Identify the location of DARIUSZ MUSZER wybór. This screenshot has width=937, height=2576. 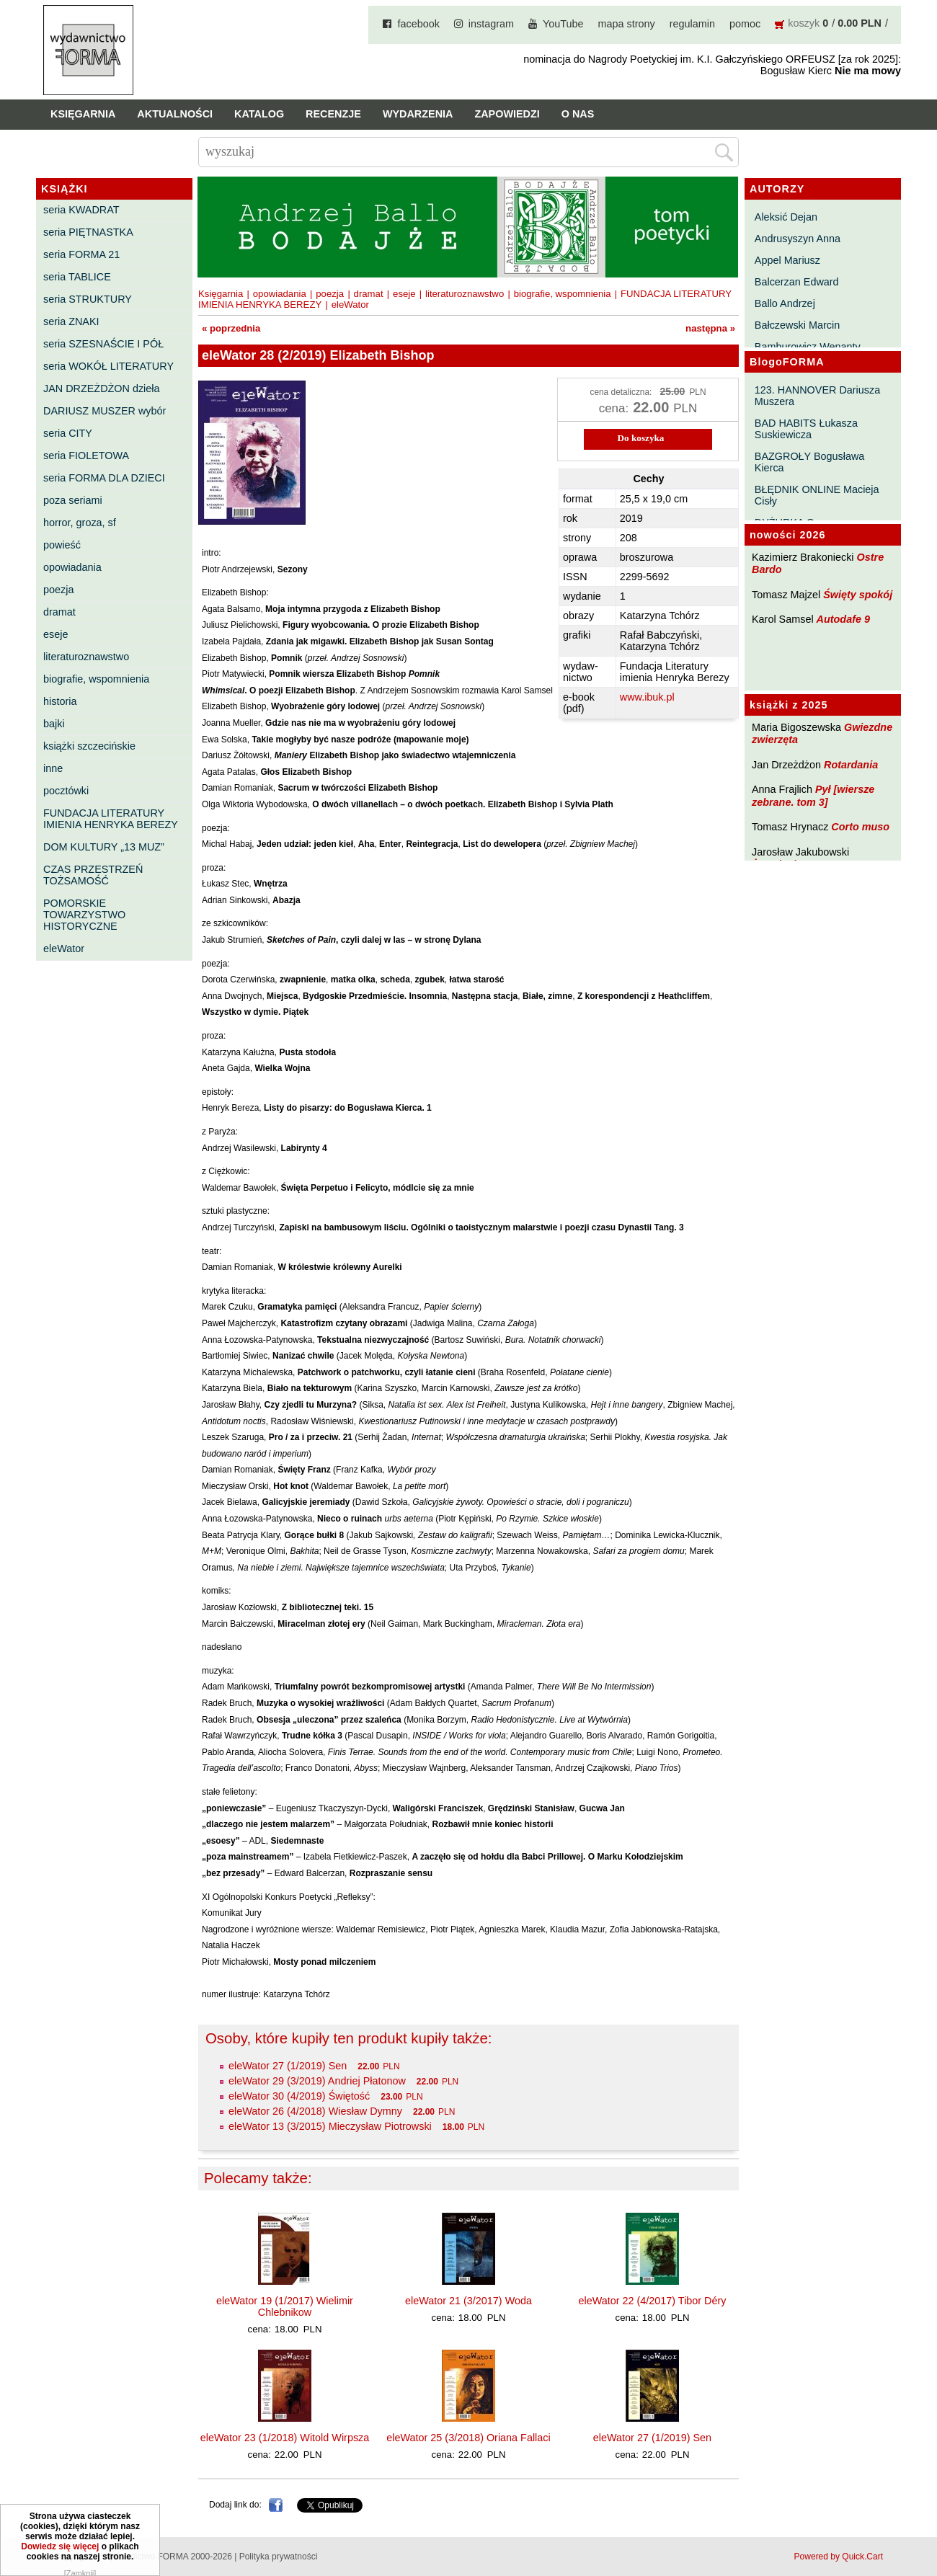
(104, 411).